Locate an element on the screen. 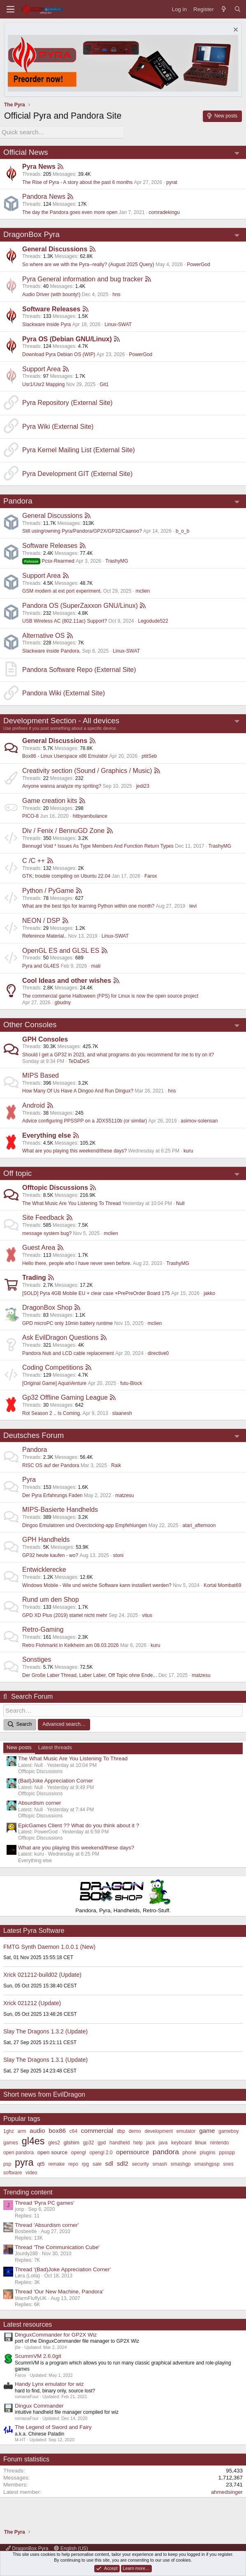 This screenshot has height=2576, width=246. open pandora is located at coordinates (18, 2150).